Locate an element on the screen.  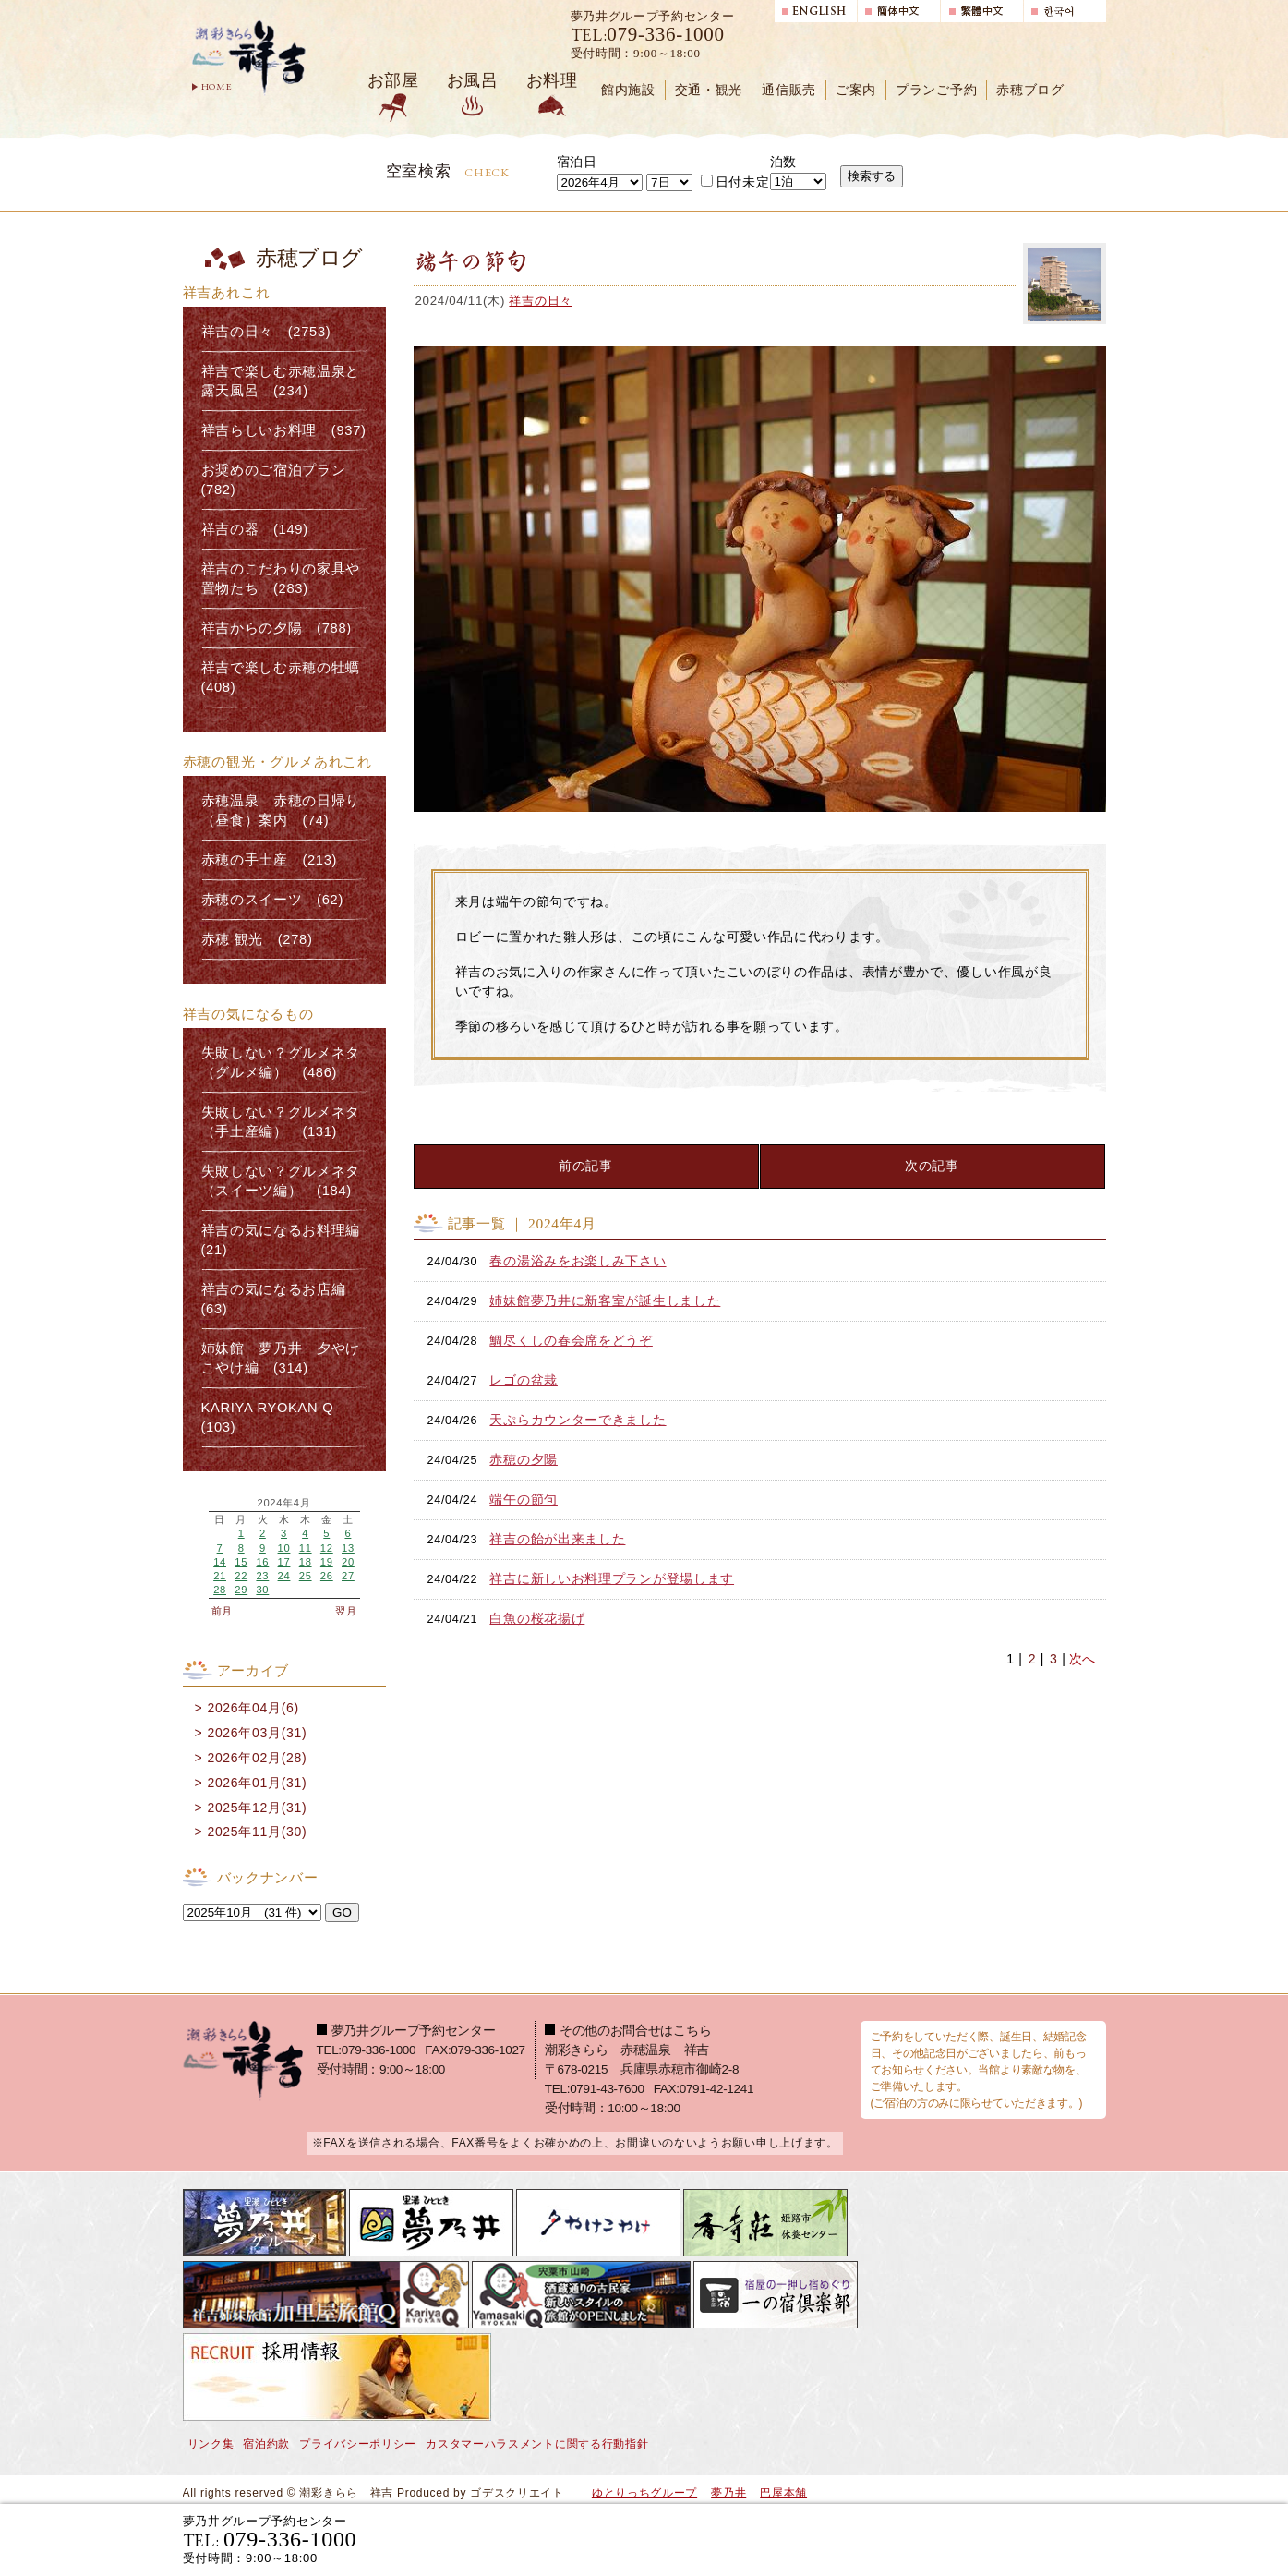
22 is located at coordinates (241, 1575).